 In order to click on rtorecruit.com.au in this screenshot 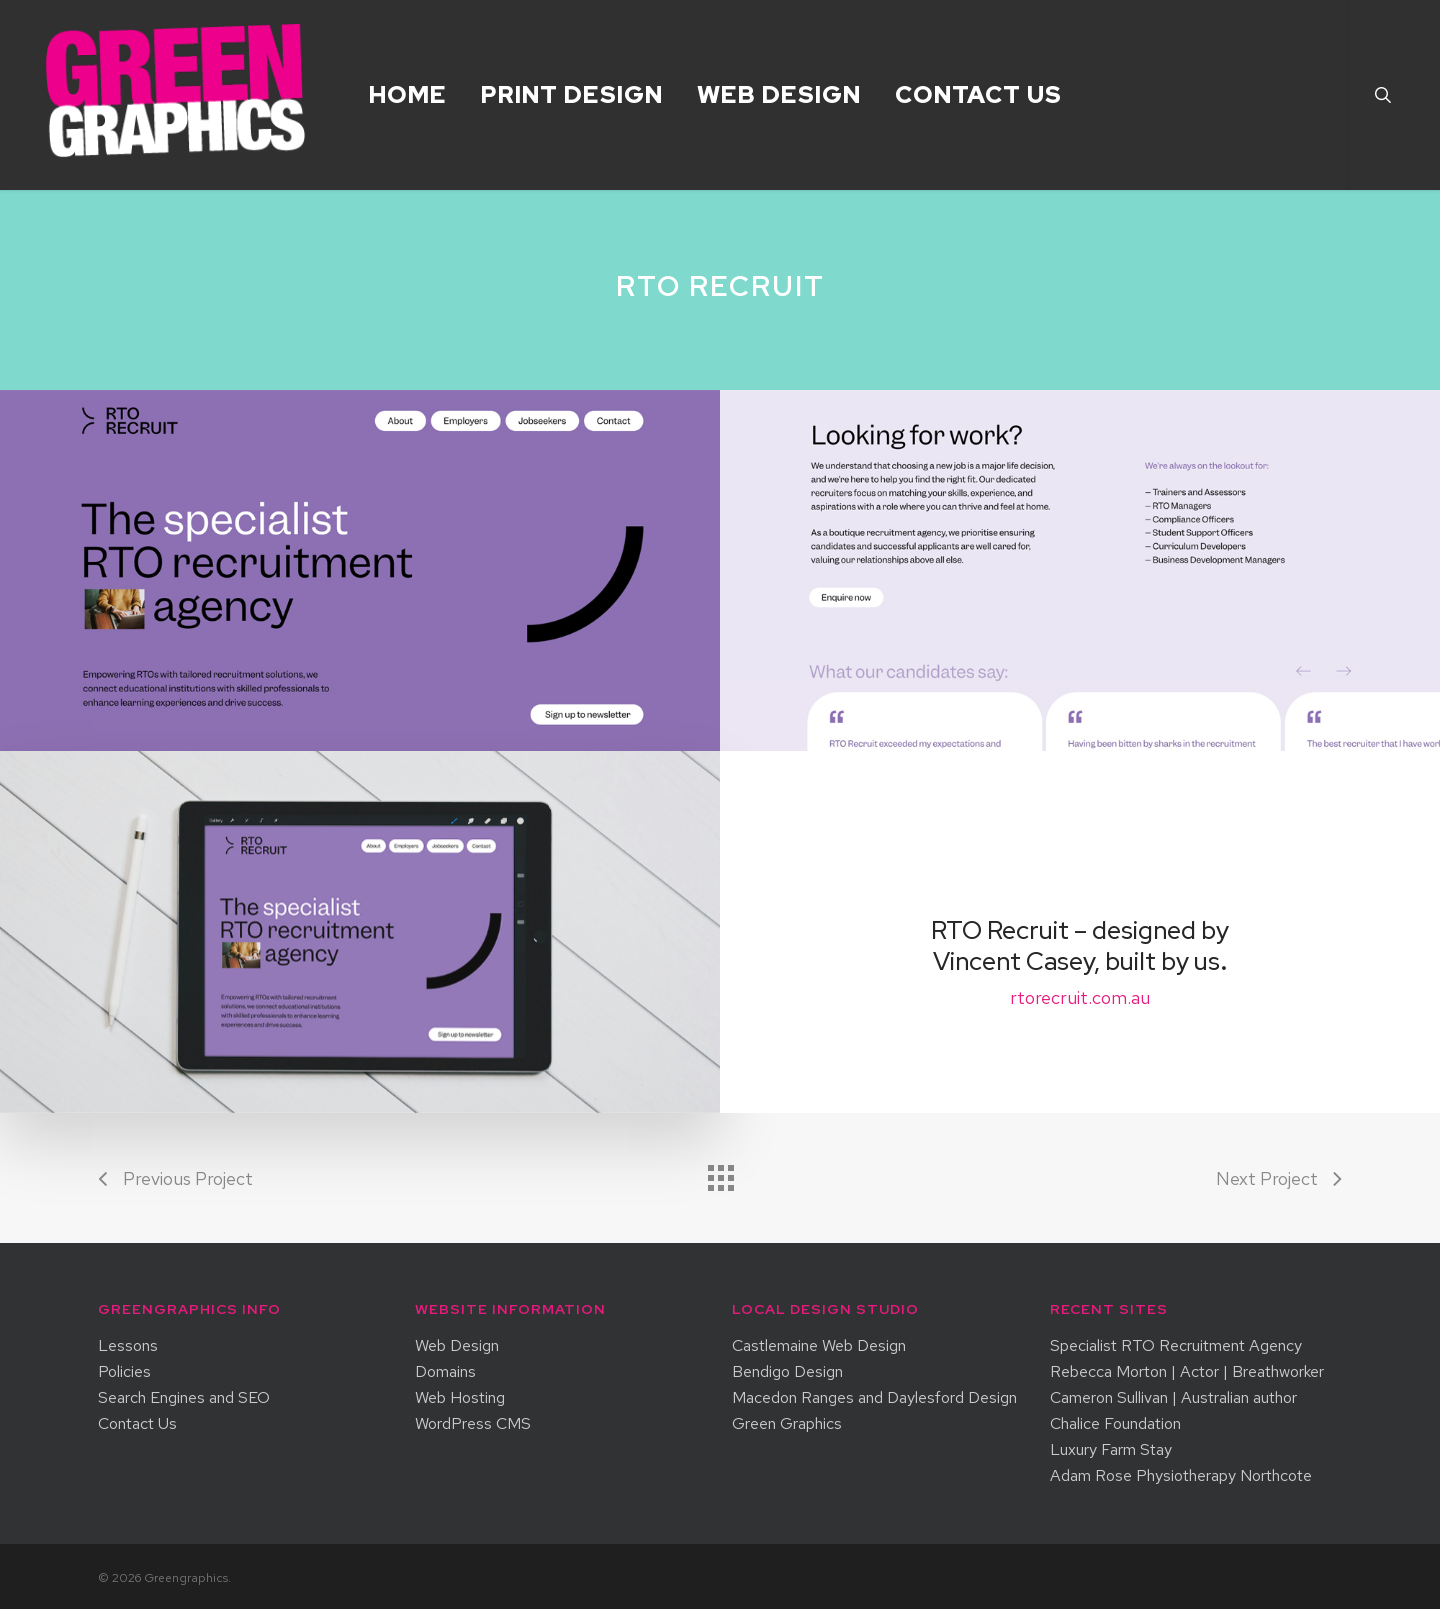, I will do `click(1080, 997)`.